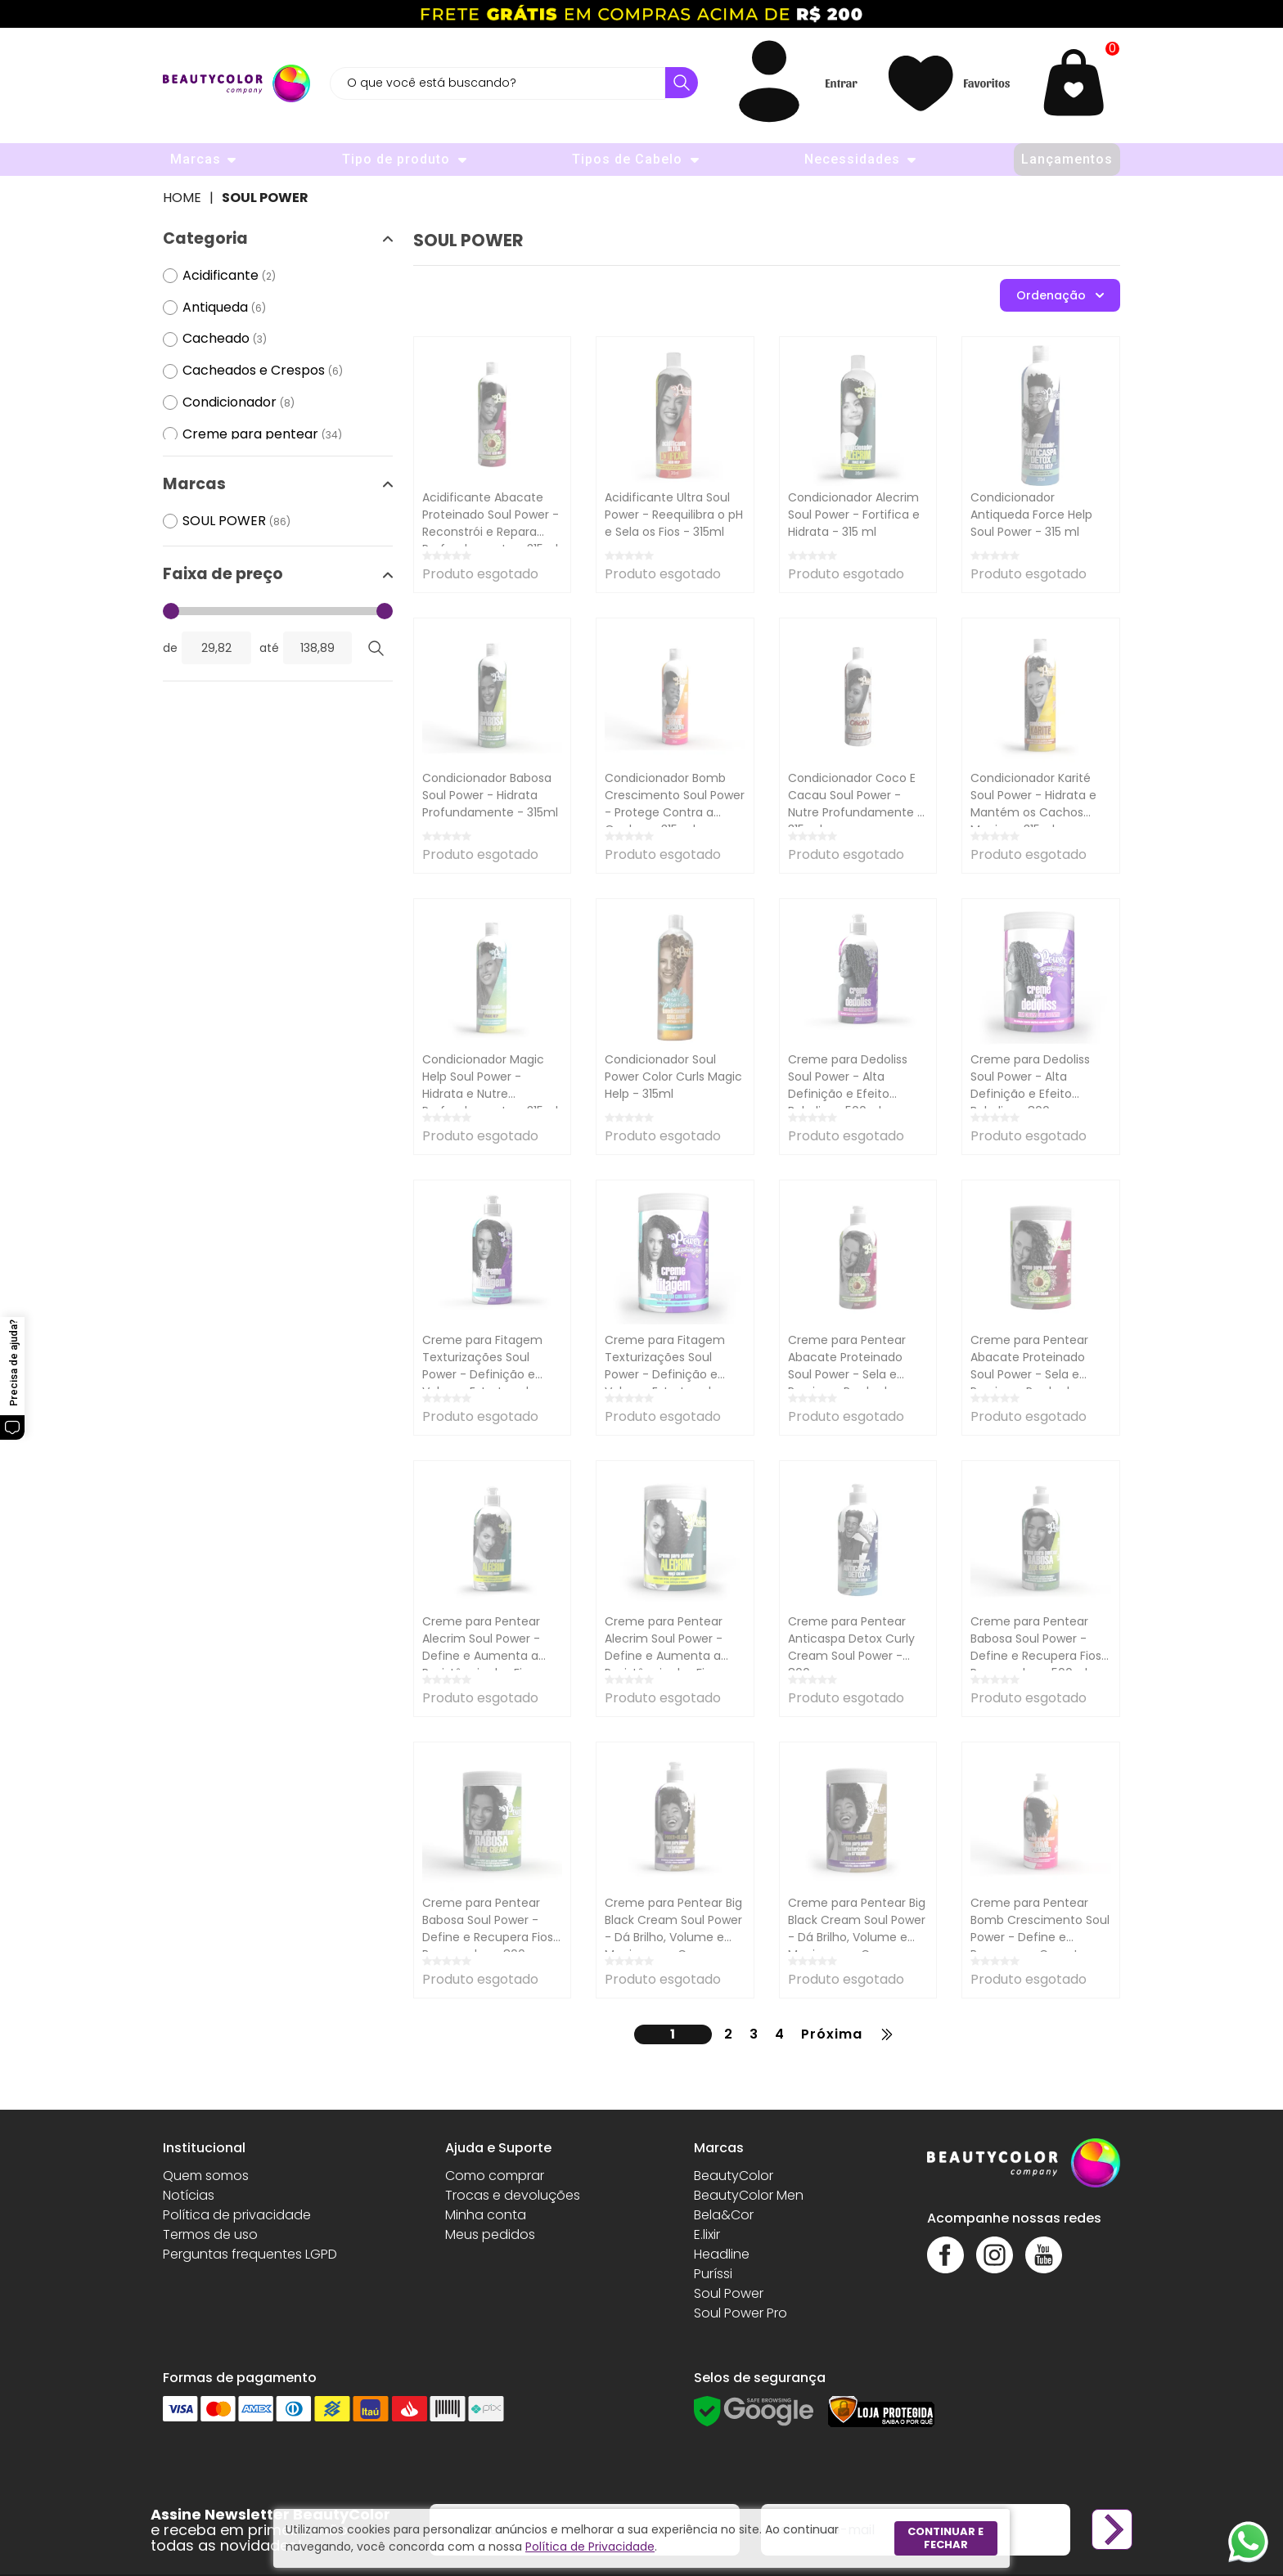 The image size is (1283, 2576). I want to click on Headline, so click(722, 2254).